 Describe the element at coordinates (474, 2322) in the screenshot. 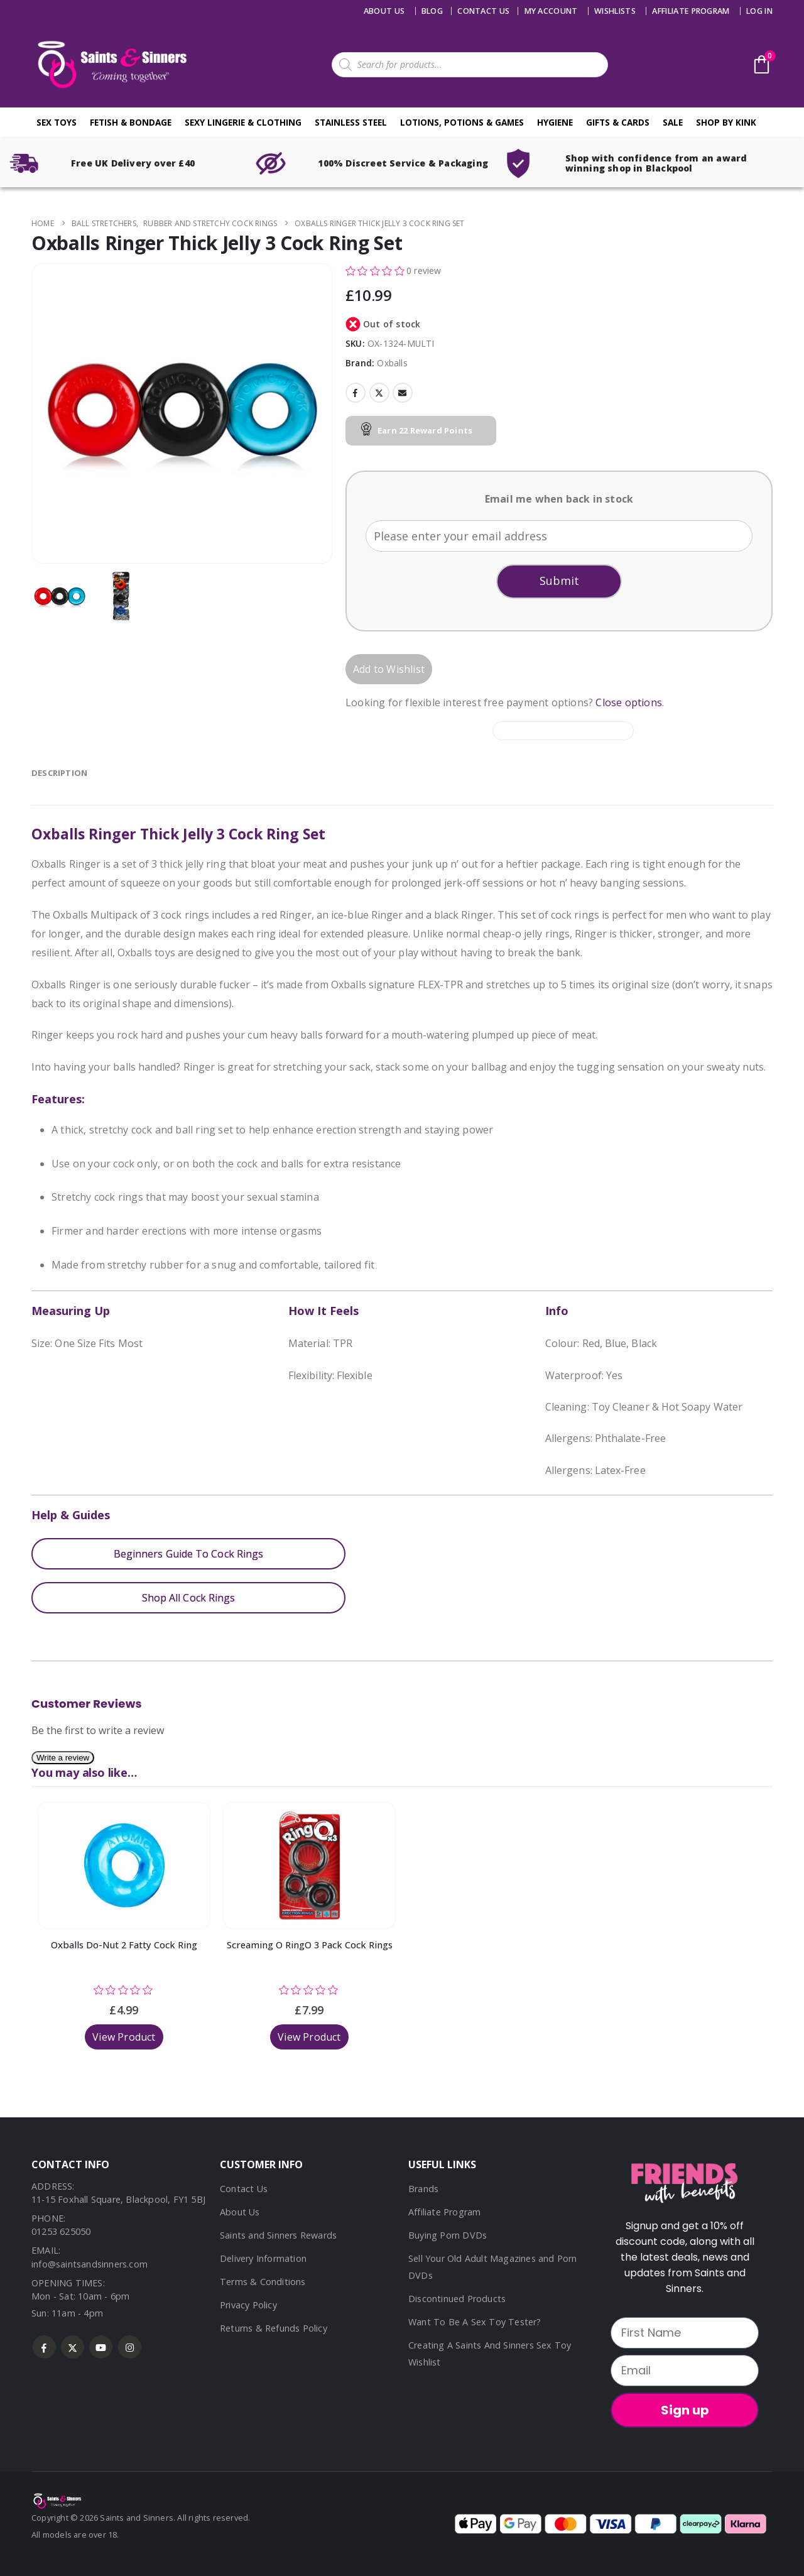

I see `Want To Be A Sex Toy Tester?` at that location.